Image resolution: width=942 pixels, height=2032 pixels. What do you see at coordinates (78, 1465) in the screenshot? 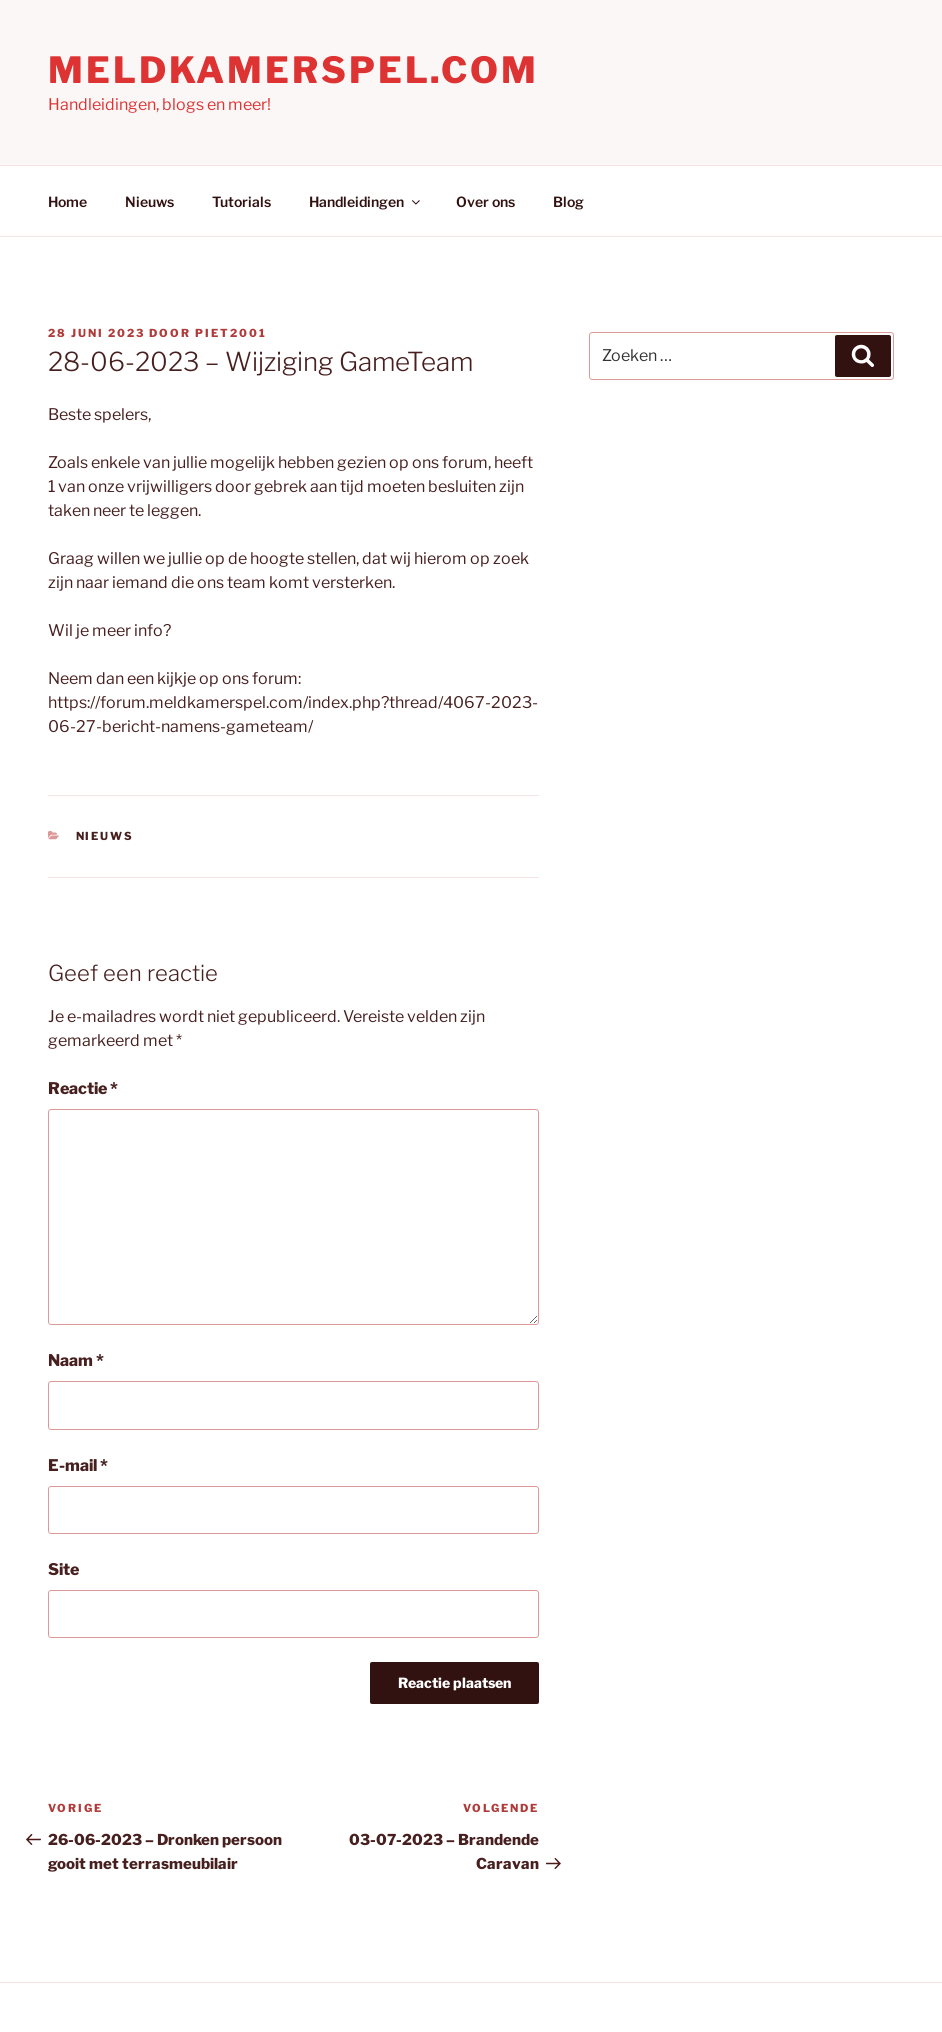
I see `E-mail` at bounding box center [78, 1465].